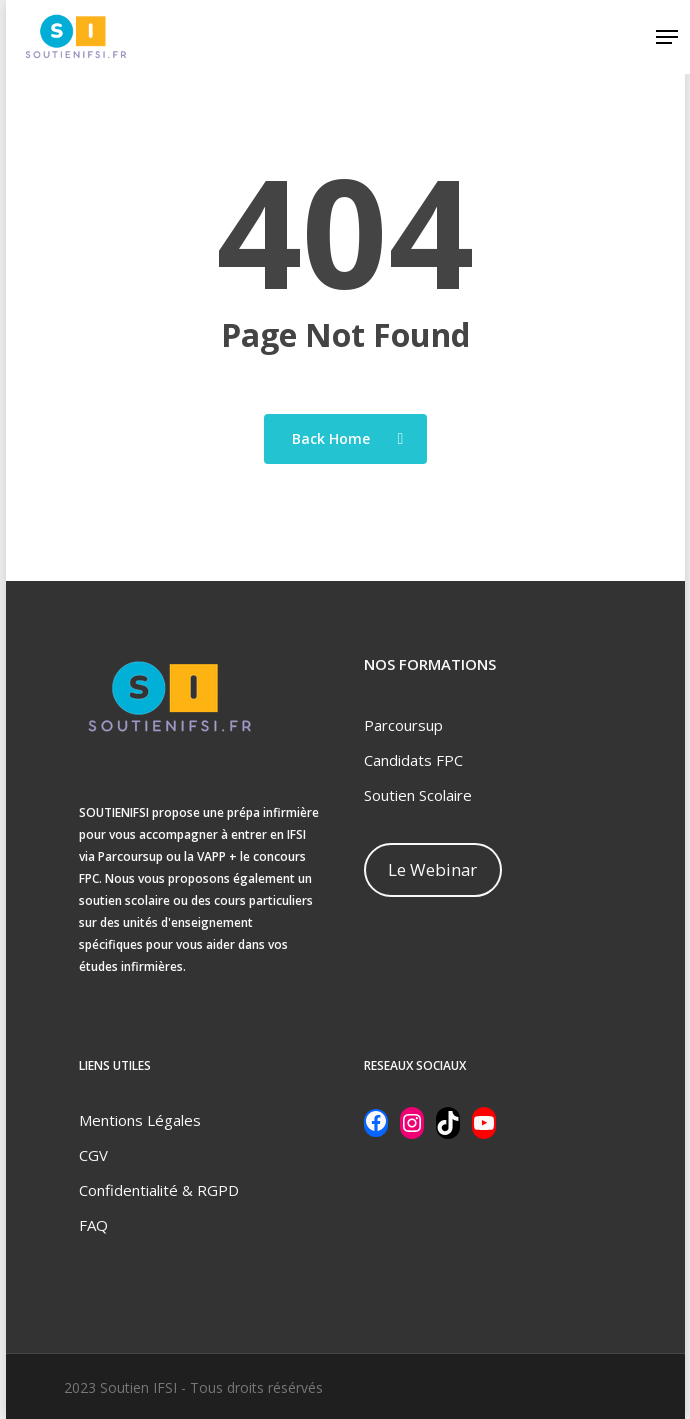 The image size is (690, 1419). Describe the element at coordinates (418, 795) in the screenshot. I see `Soutien Scolaire` at that location.